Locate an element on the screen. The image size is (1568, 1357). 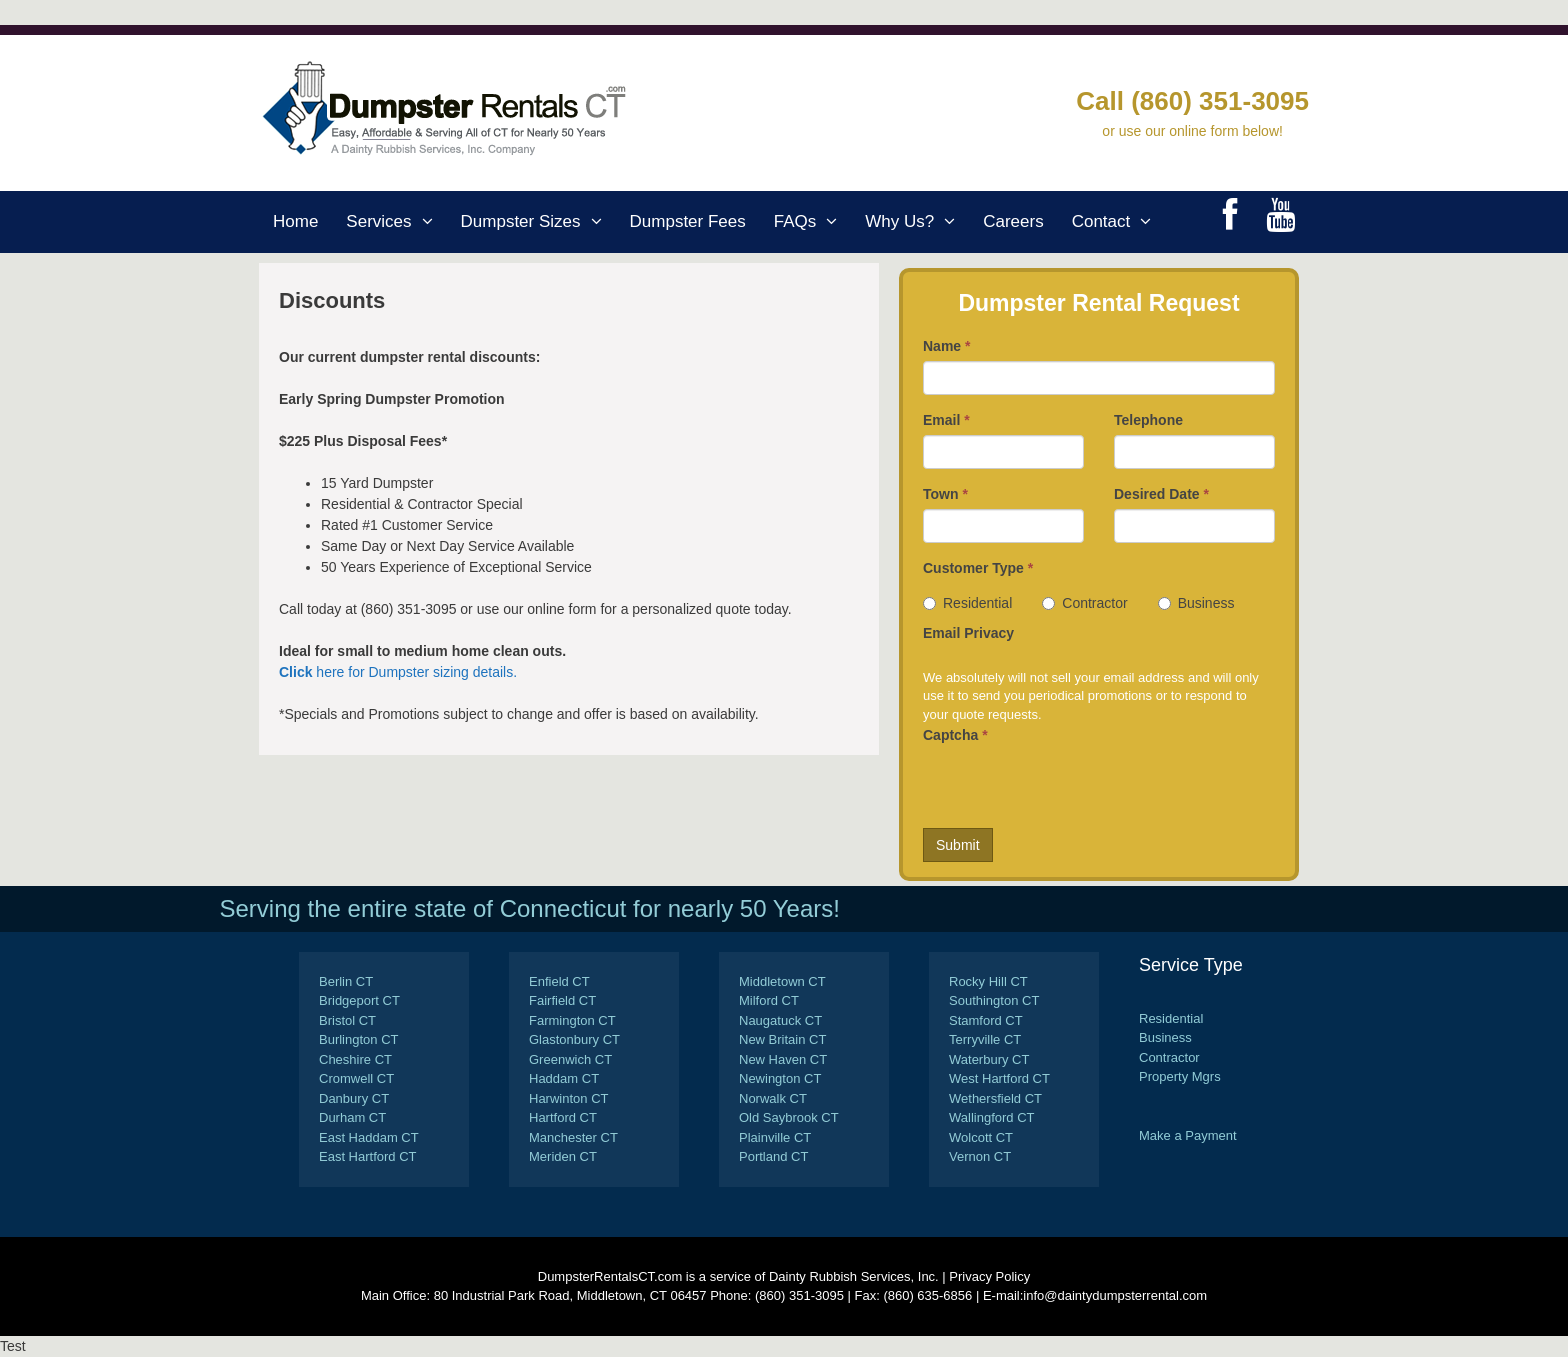
East Hartford CT is located at coordinates (368, 1156).